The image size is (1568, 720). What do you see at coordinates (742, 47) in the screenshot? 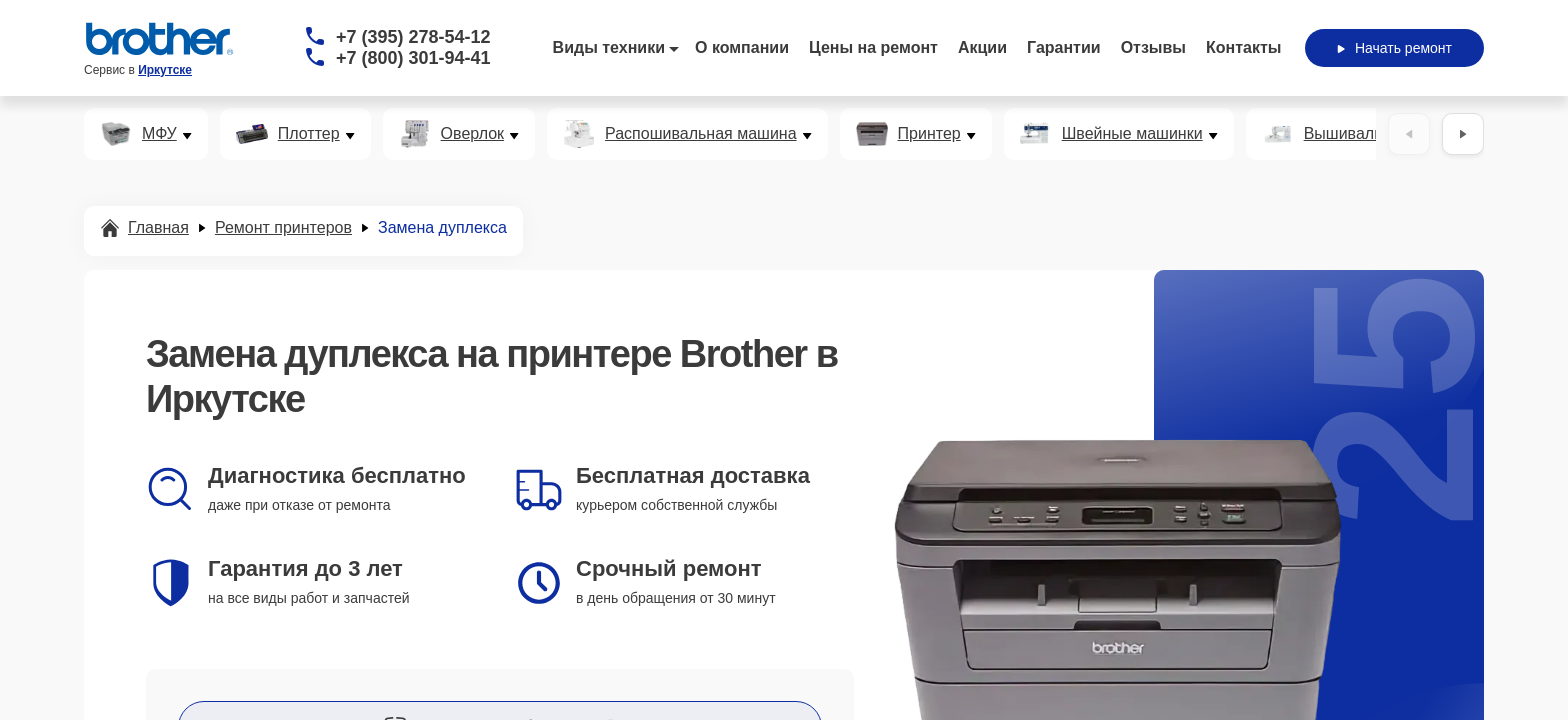
I see `О компании` at bounding box center [742, 47].